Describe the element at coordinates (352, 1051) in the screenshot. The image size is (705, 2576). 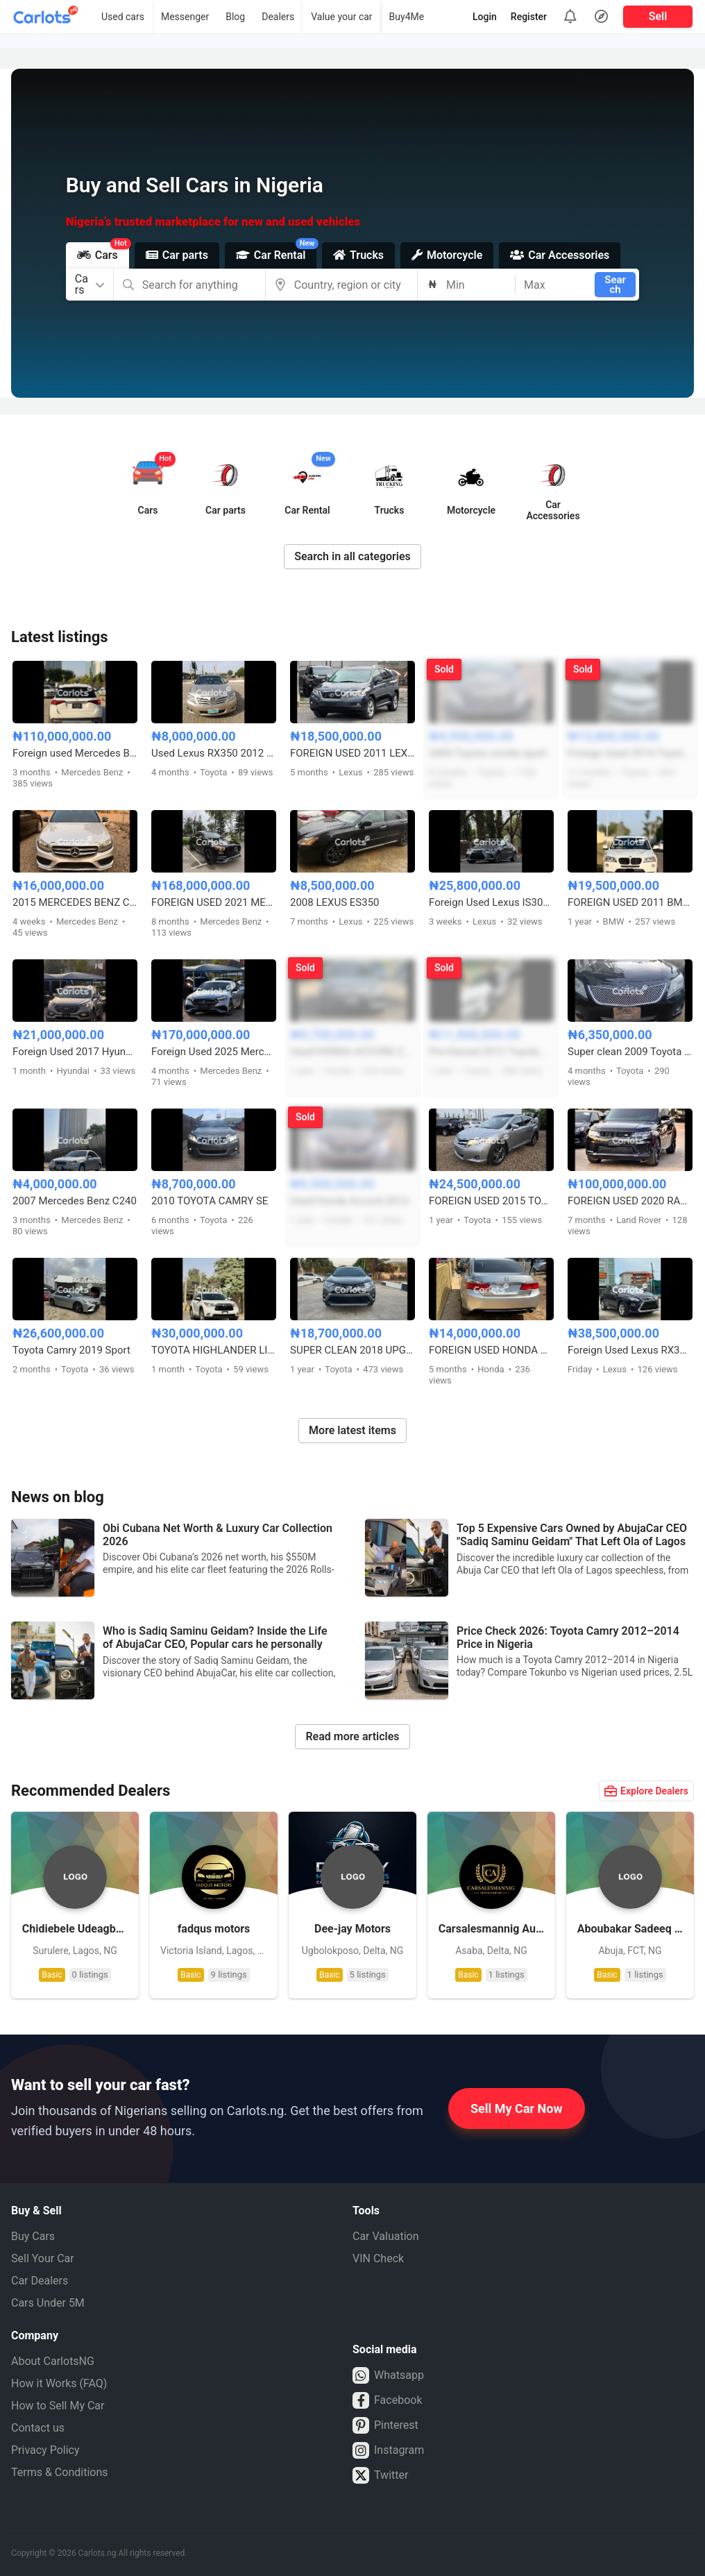
I see `Used HONDA ACCORD 2015` at that location.